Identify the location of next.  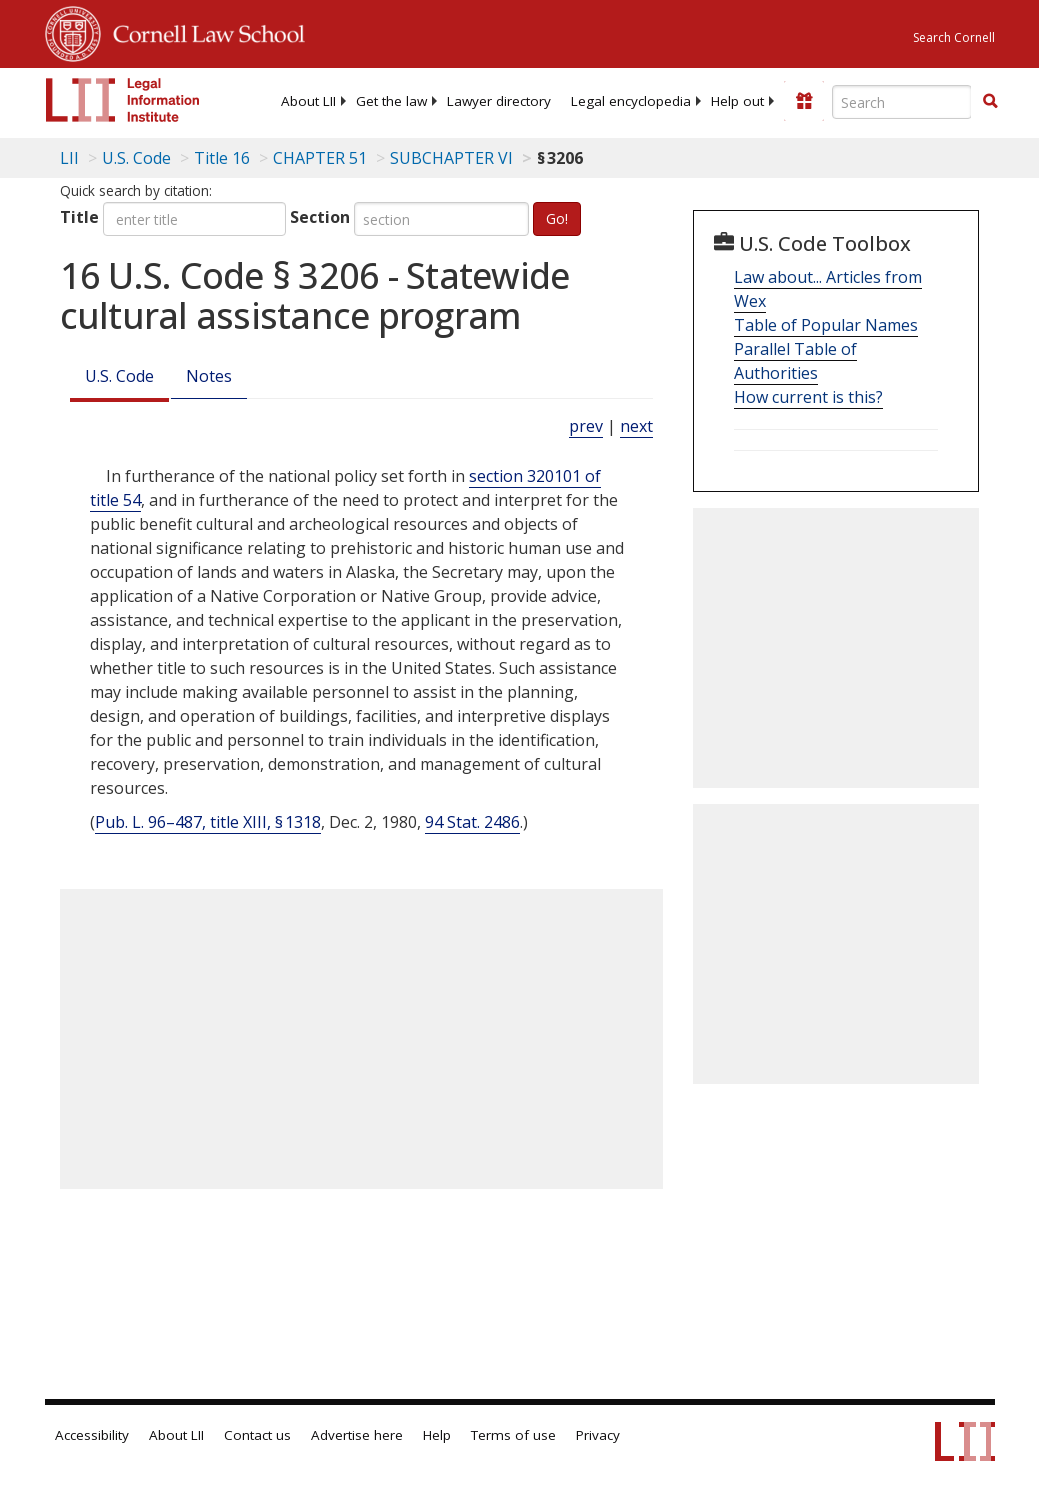
(636, 426).